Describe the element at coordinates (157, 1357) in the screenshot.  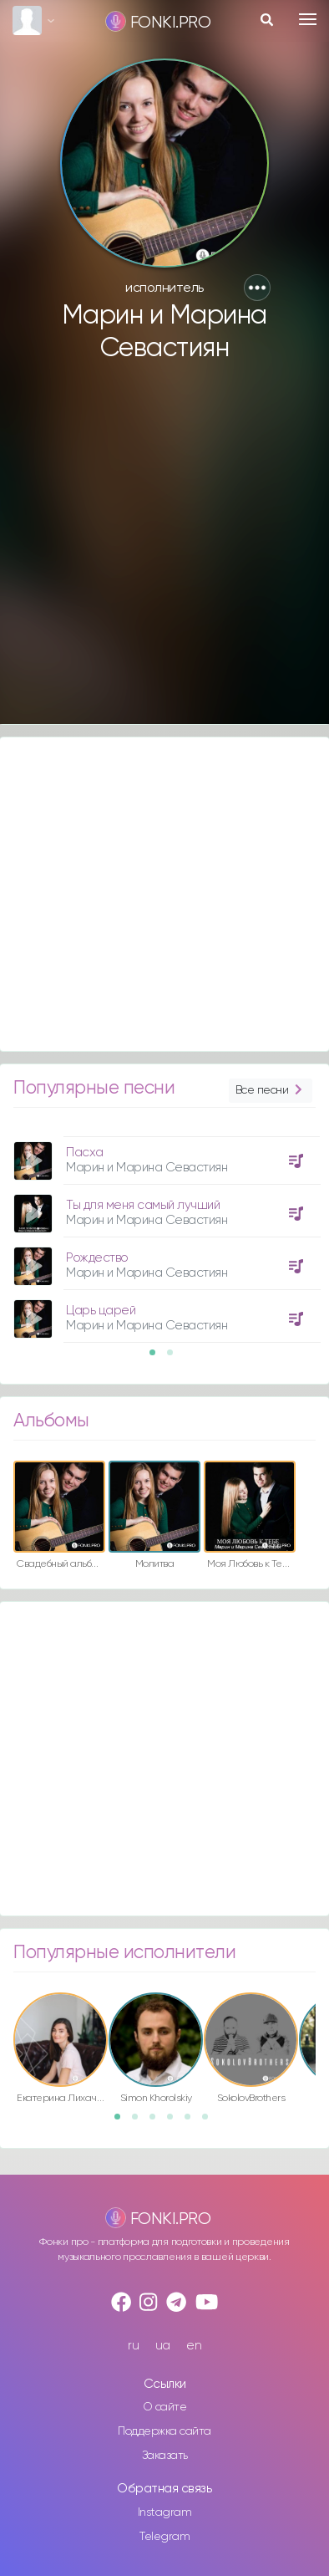
I see `1 [button]` at that location.